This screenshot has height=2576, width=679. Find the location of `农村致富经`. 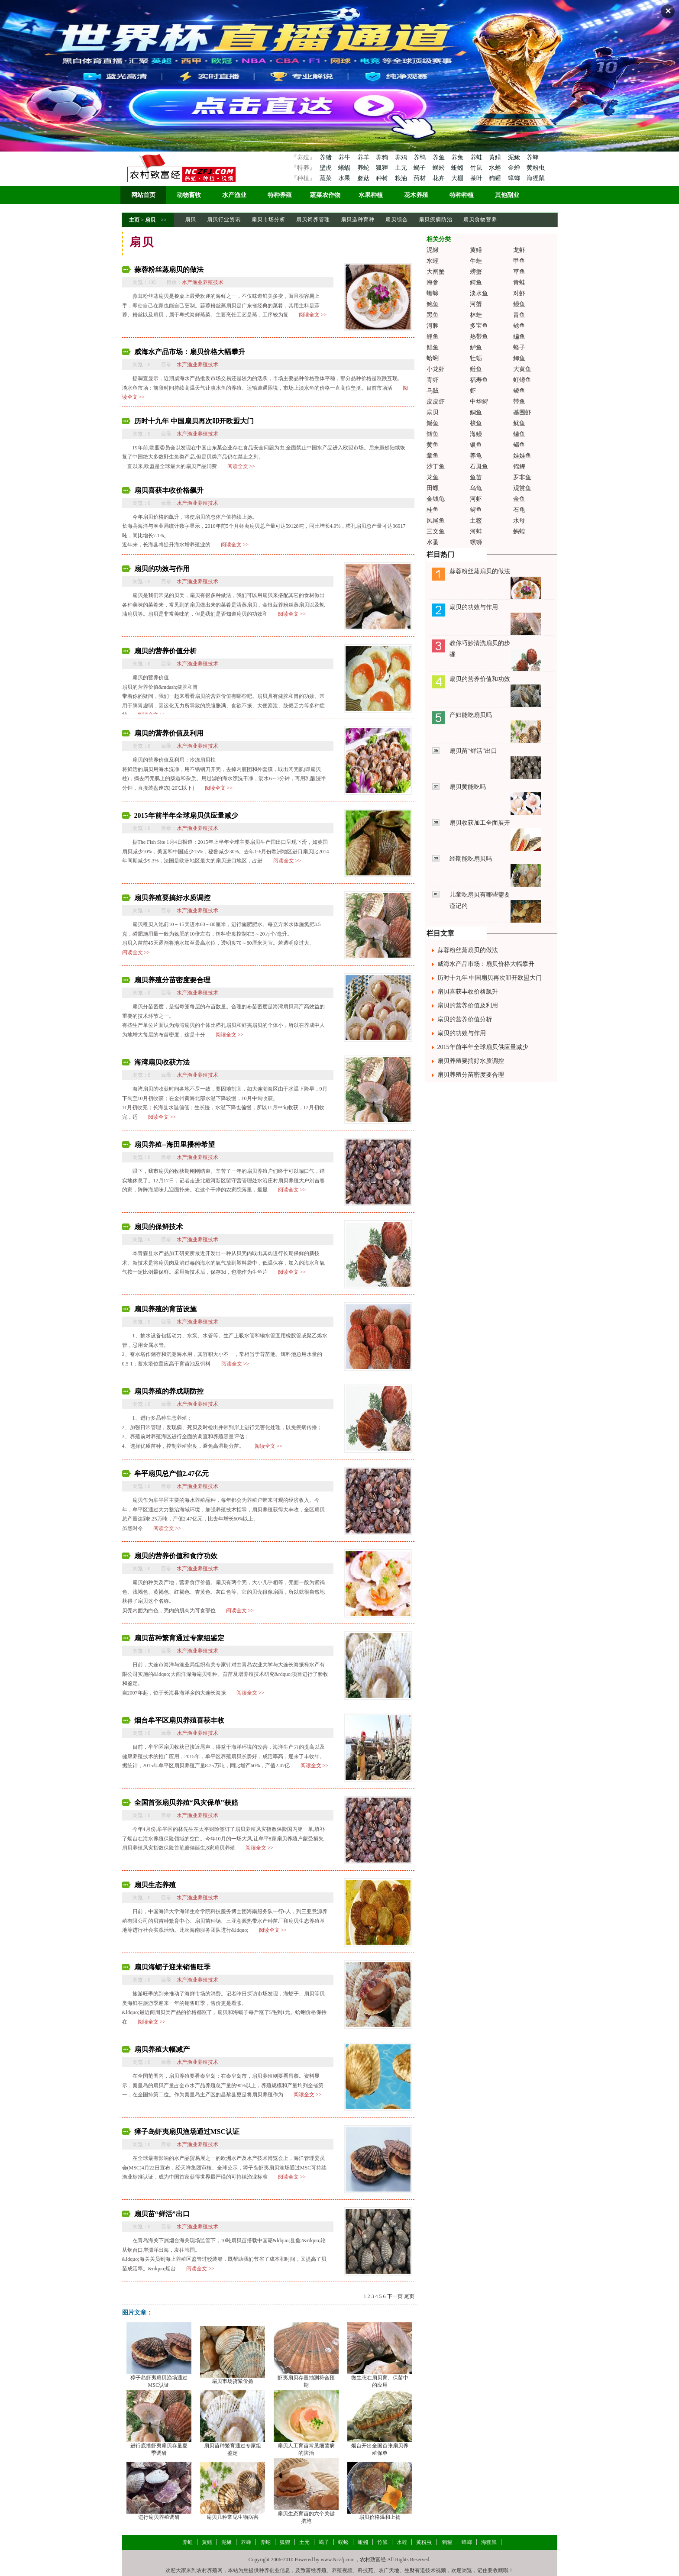

农村致富经 is located at coordinates (373, 2560).